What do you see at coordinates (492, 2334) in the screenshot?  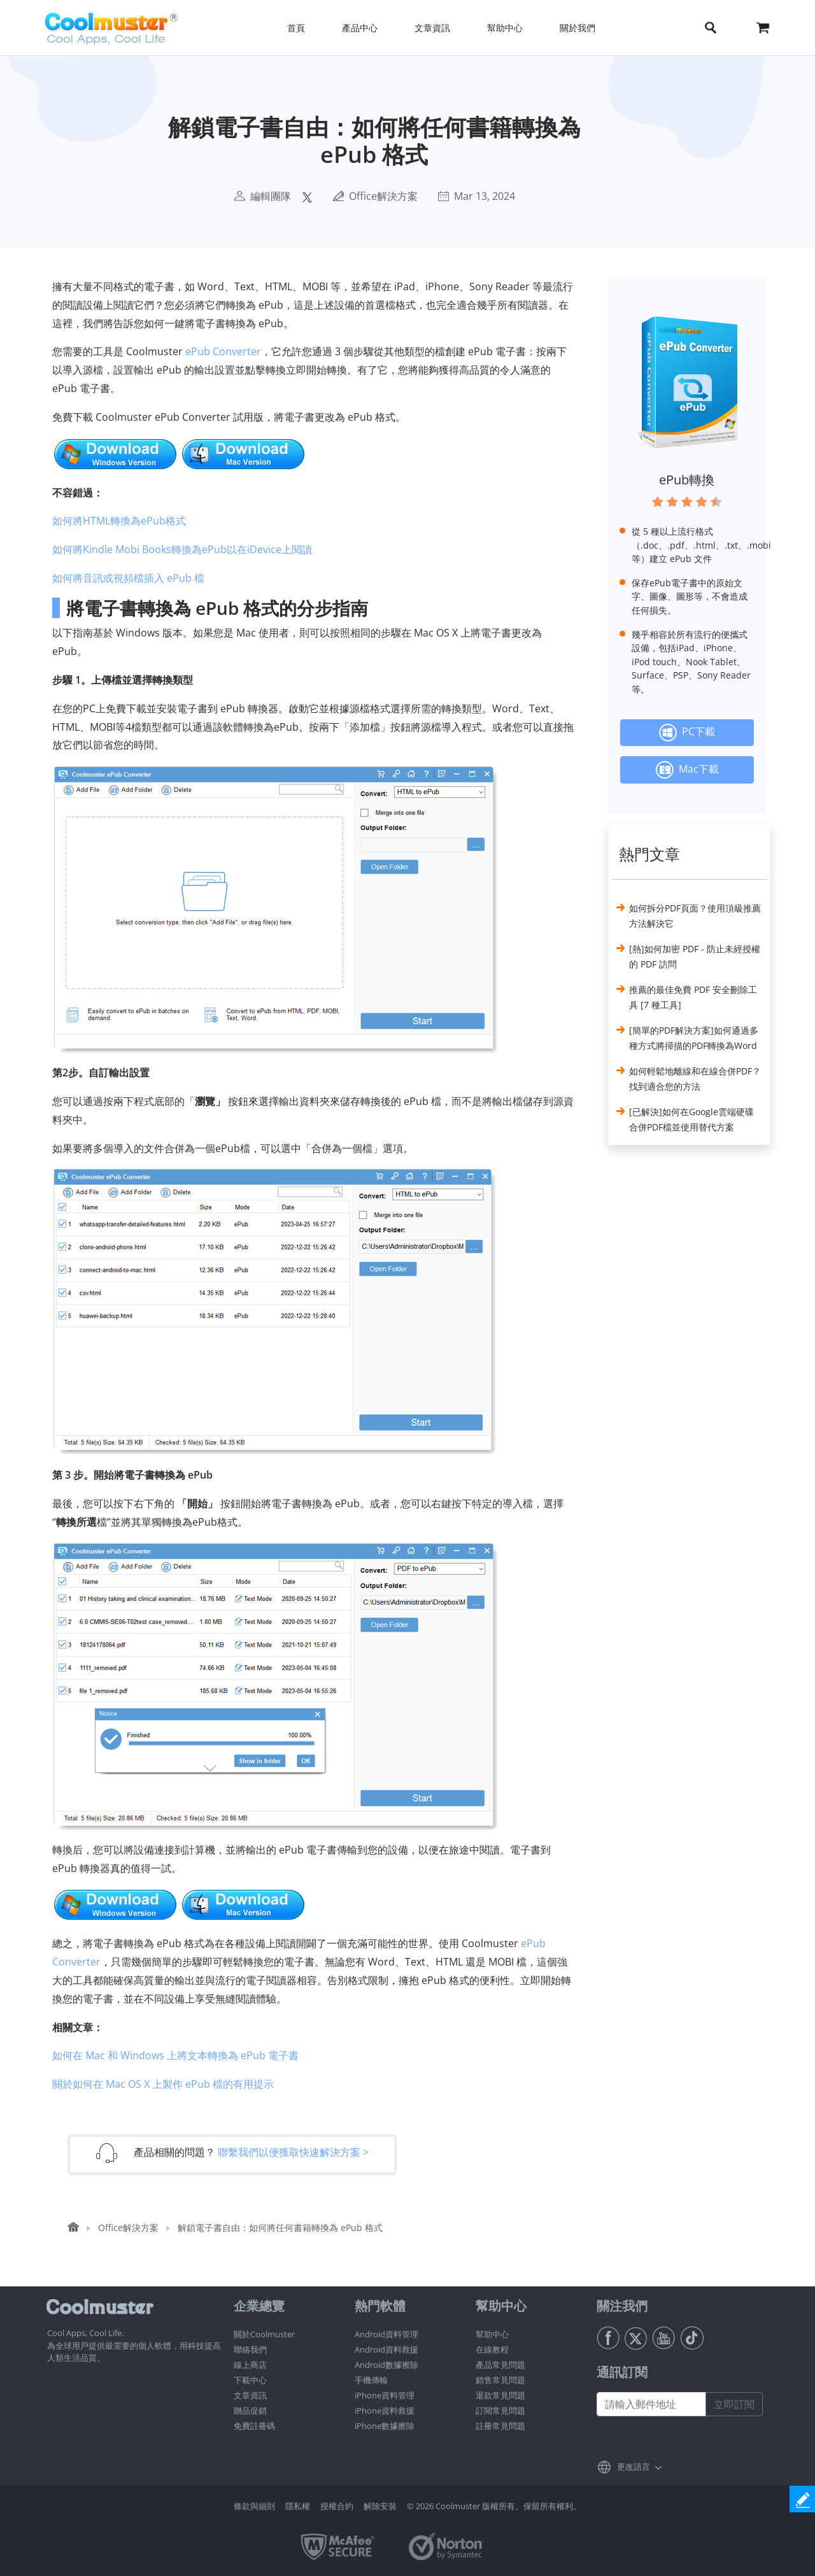 I see `幫助中心` at bounding box center [492, 2334].